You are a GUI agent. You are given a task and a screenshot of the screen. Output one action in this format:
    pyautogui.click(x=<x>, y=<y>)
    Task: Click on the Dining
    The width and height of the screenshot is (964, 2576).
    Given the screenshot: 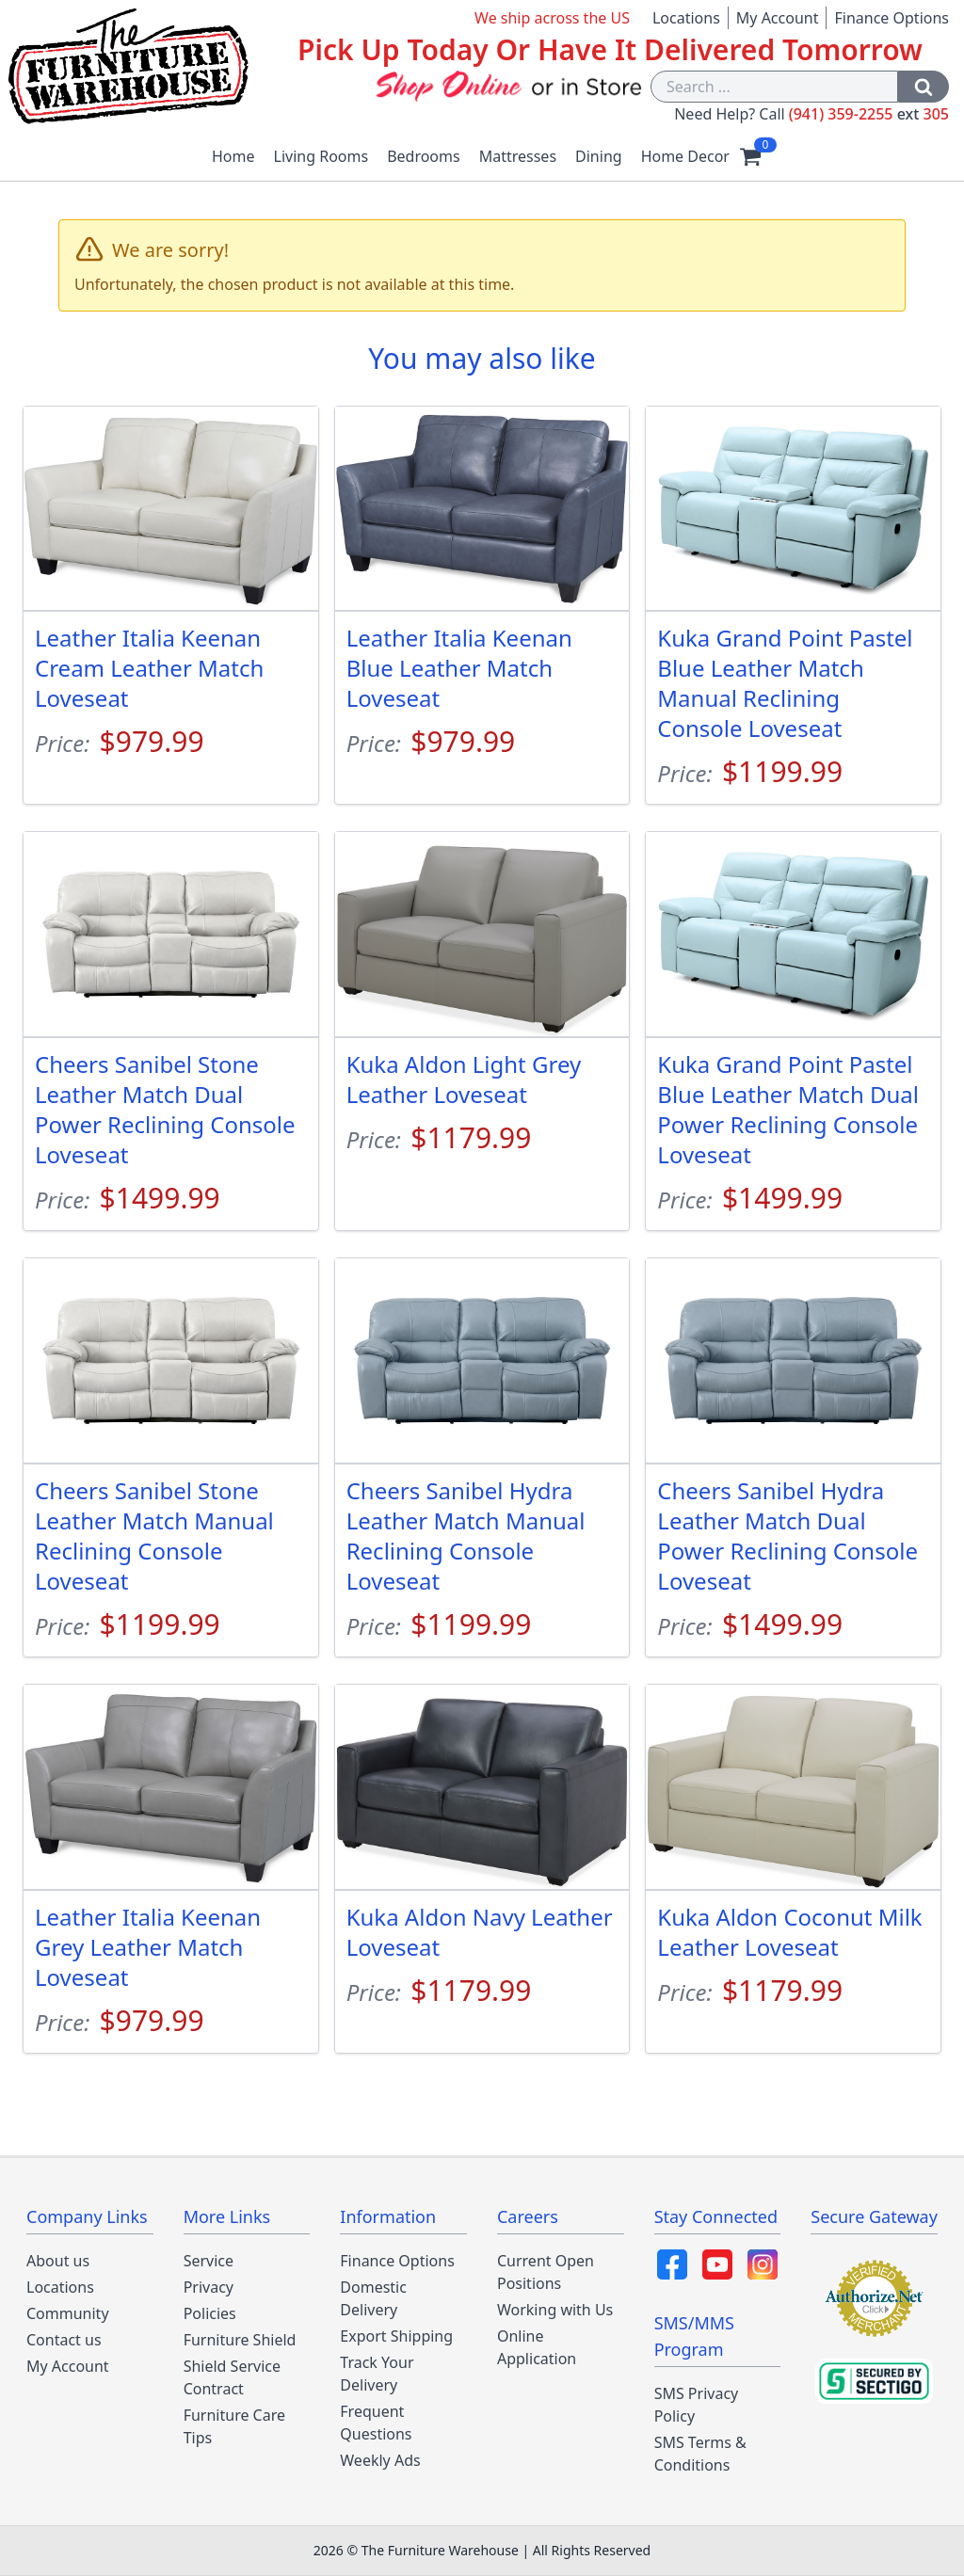 What is the action you would take?
    pyautogui.click(x=598, y=156)
    